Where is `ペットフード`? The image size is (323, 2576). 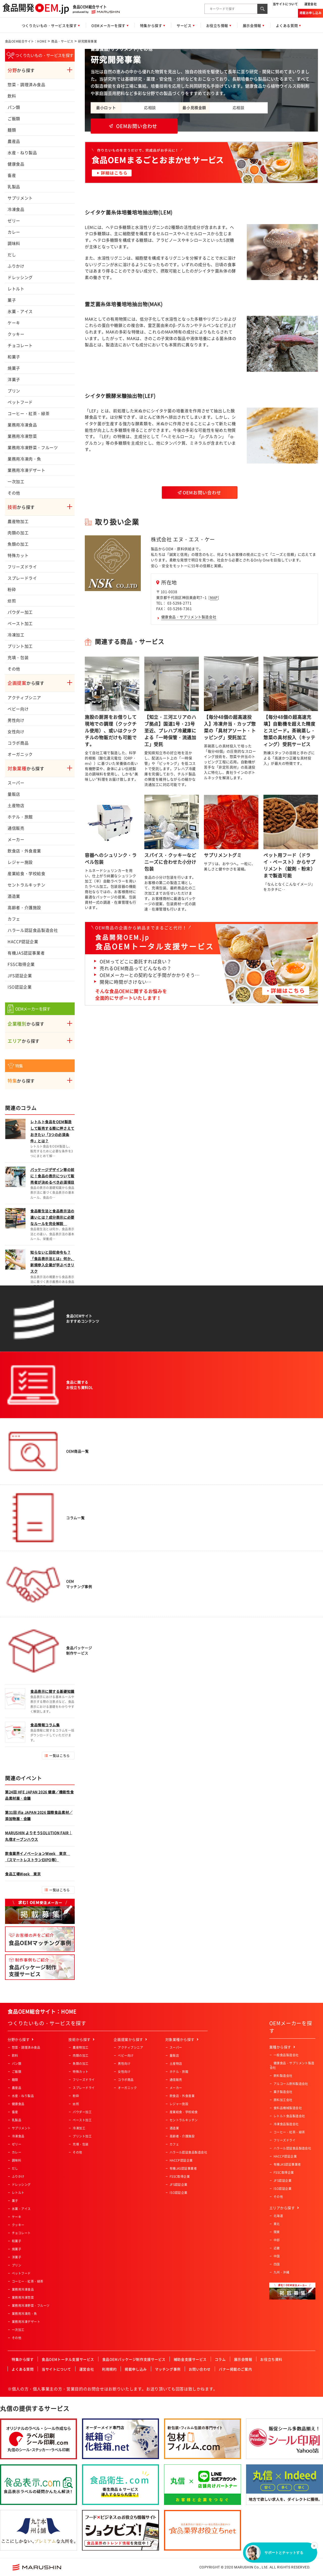 ペットフード is located at coordinates (20, 402).